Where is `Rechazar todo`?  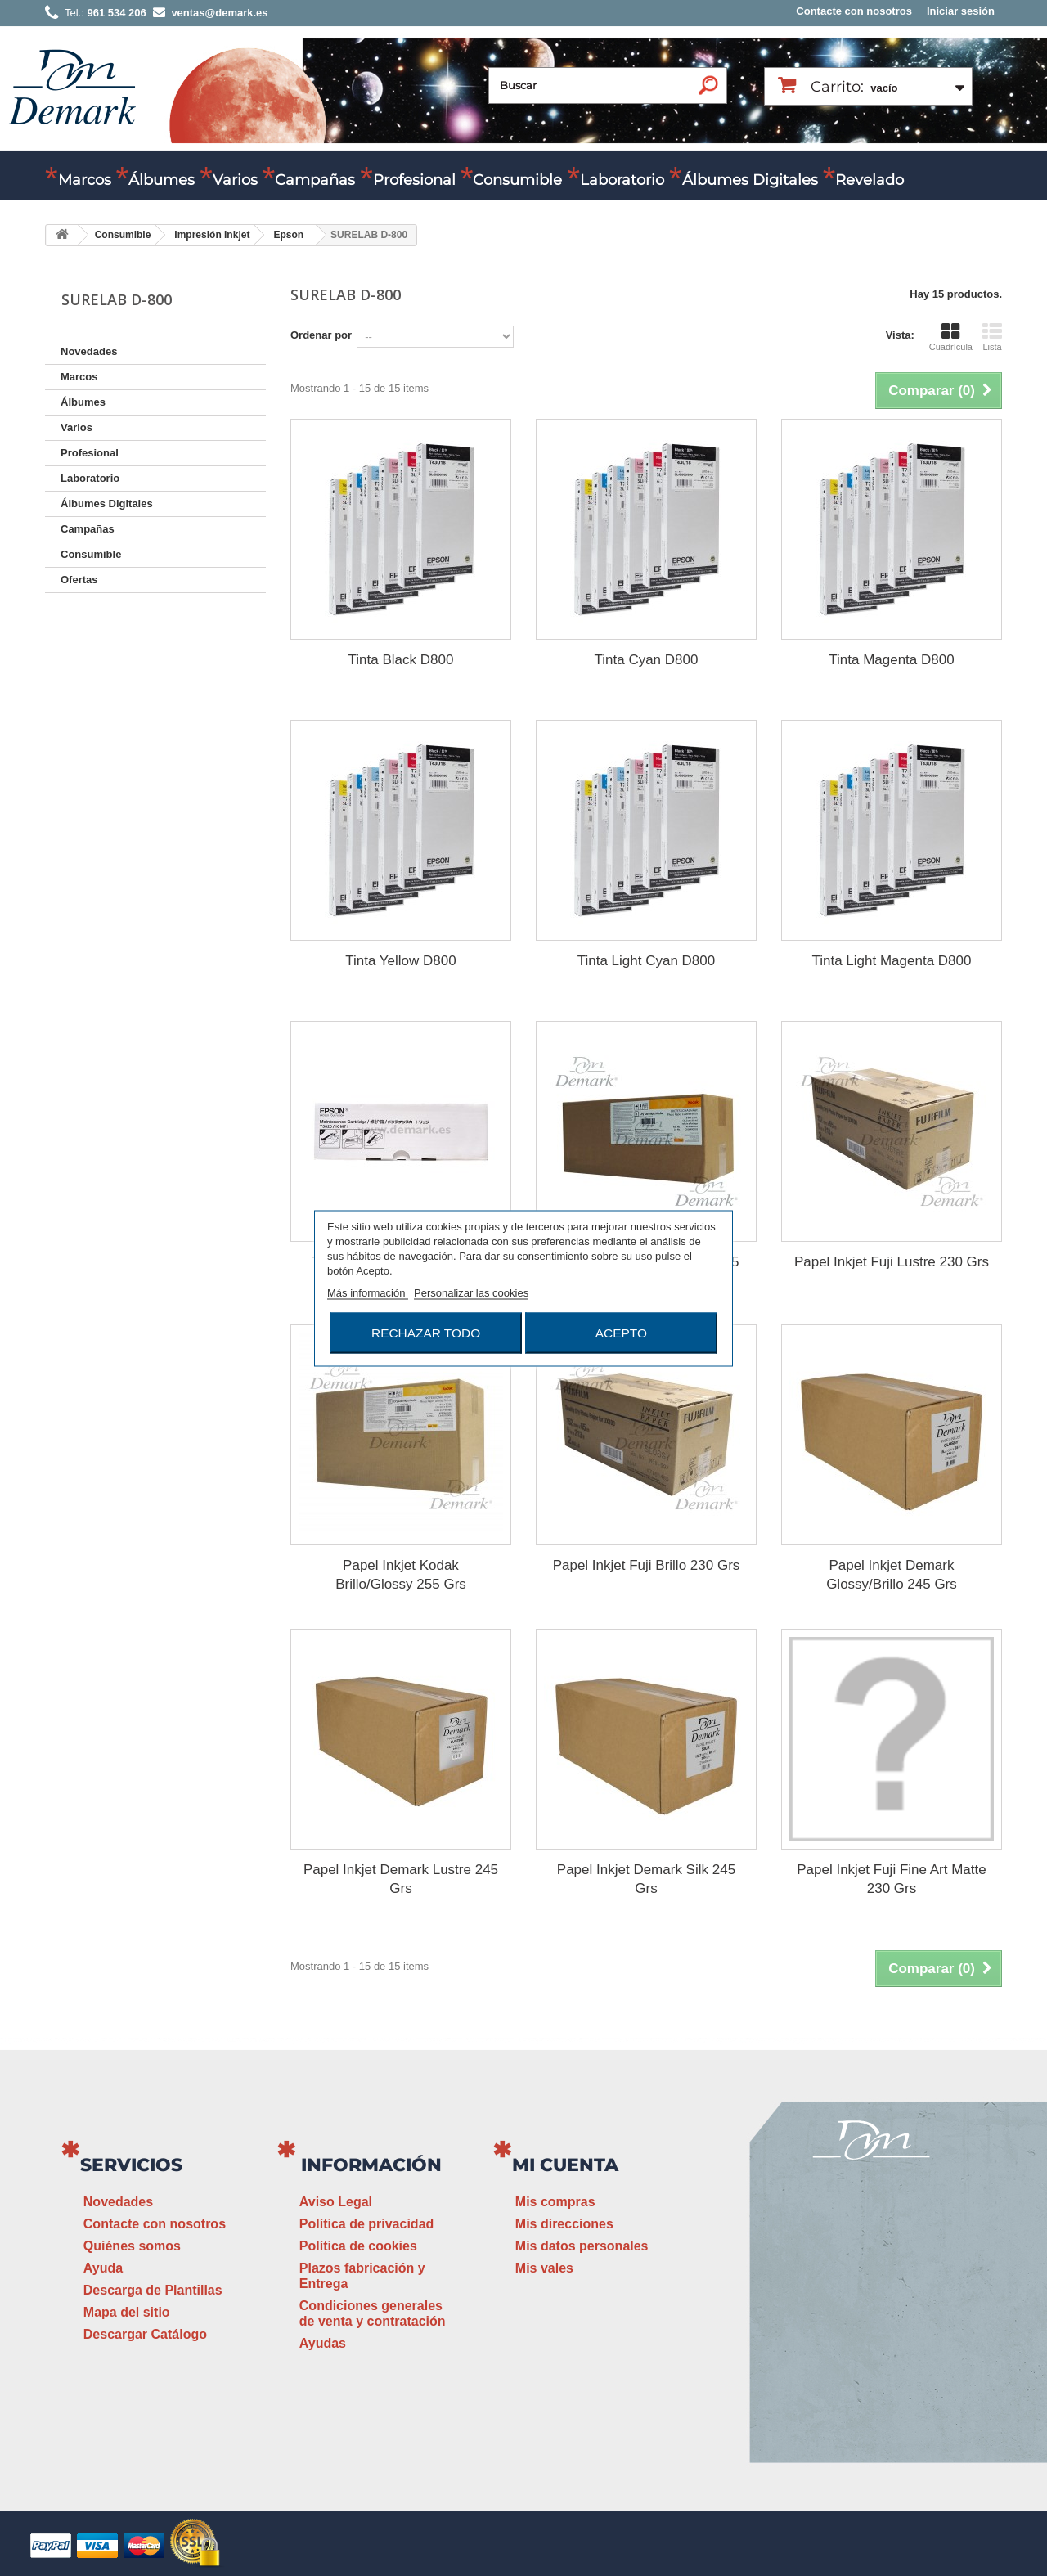 Rechazar todo is located at coordinates (425, 1332).